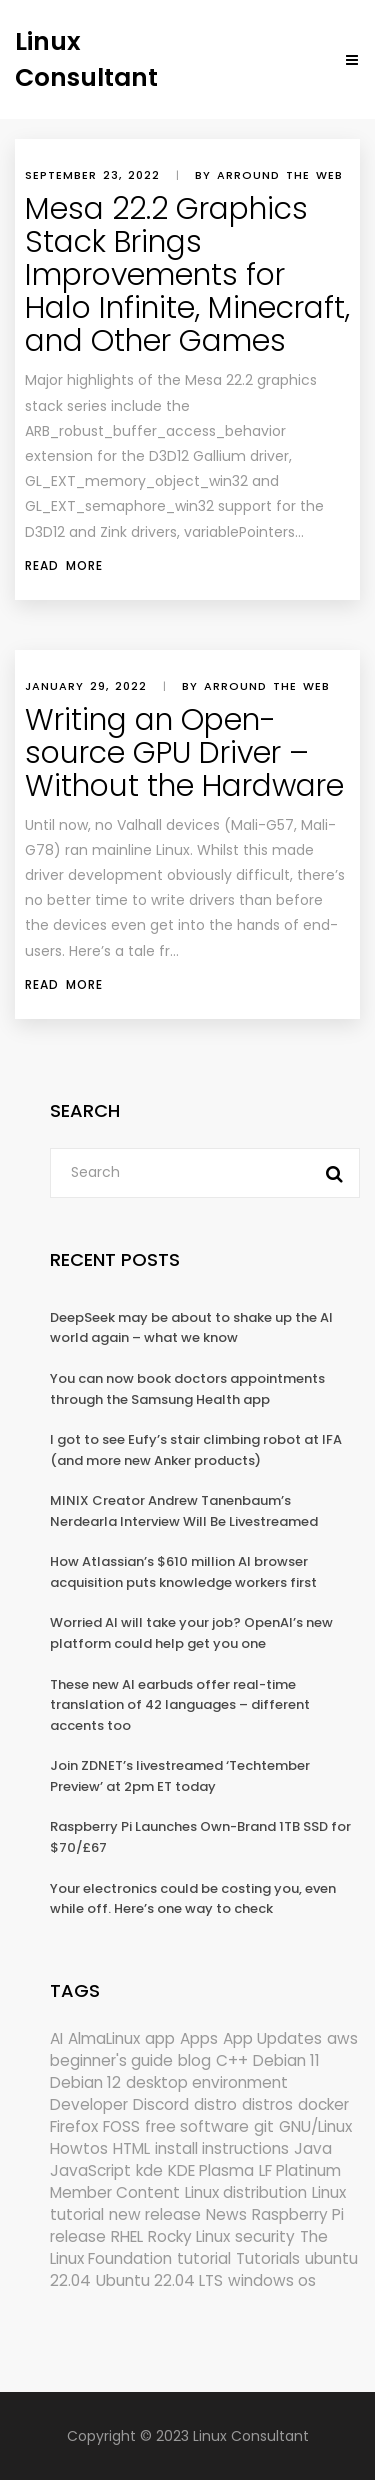  I want to click on Join ZDNET’s livestreamed ‘Techtember Preview’ at 2pm ET today, so click(180, 1776).